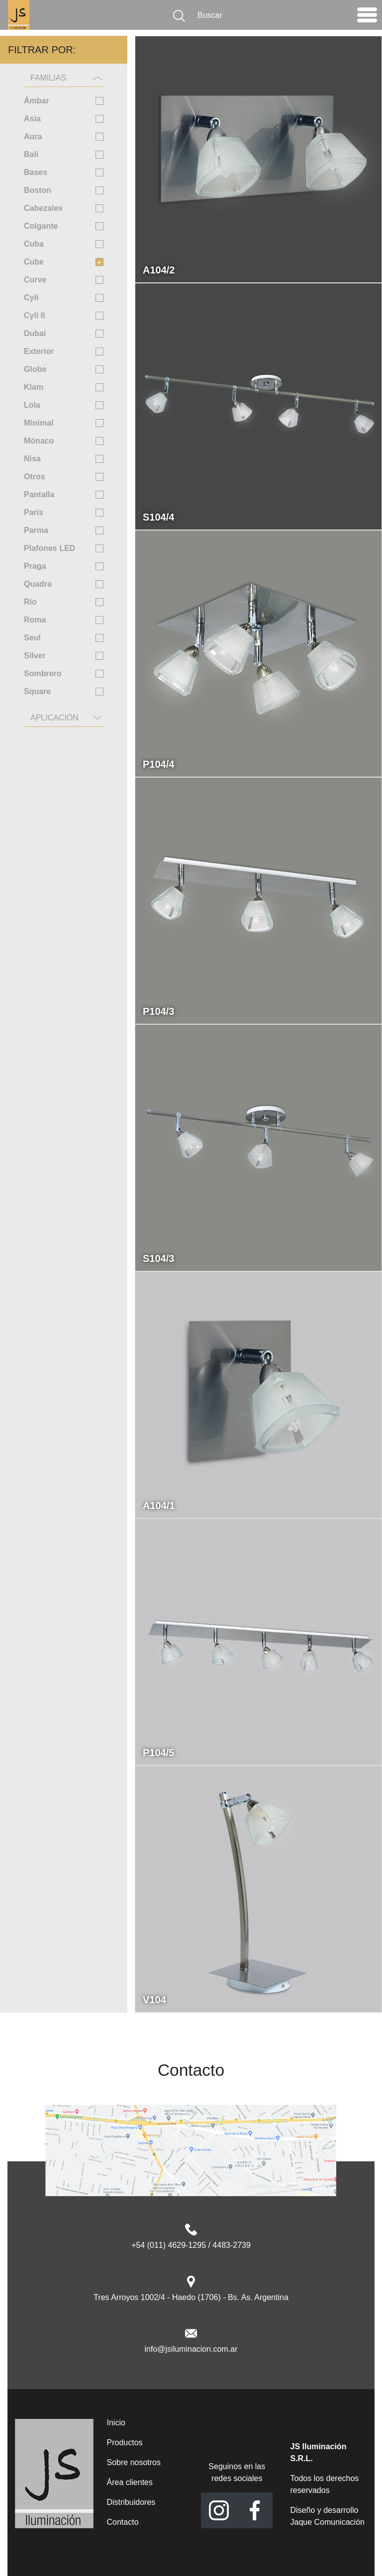  What do you see at coordinates (32, 458) in the screenshot?
I see `Nisa` at bounding box center [32, 458].